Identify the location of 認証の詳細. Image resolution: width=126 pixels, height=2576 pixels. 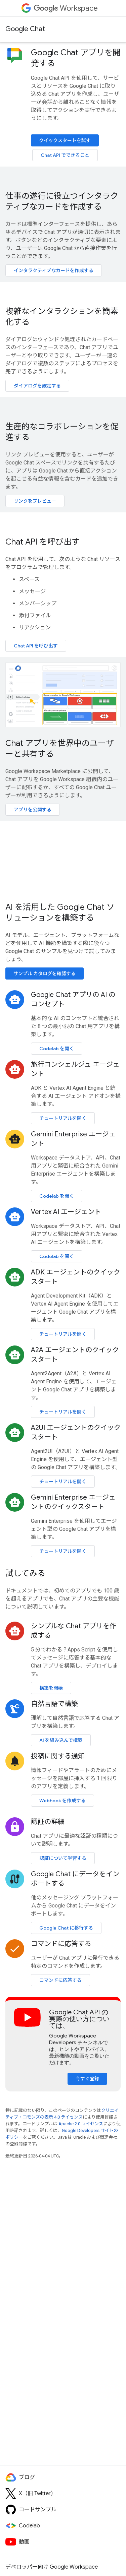
(48, 1822).